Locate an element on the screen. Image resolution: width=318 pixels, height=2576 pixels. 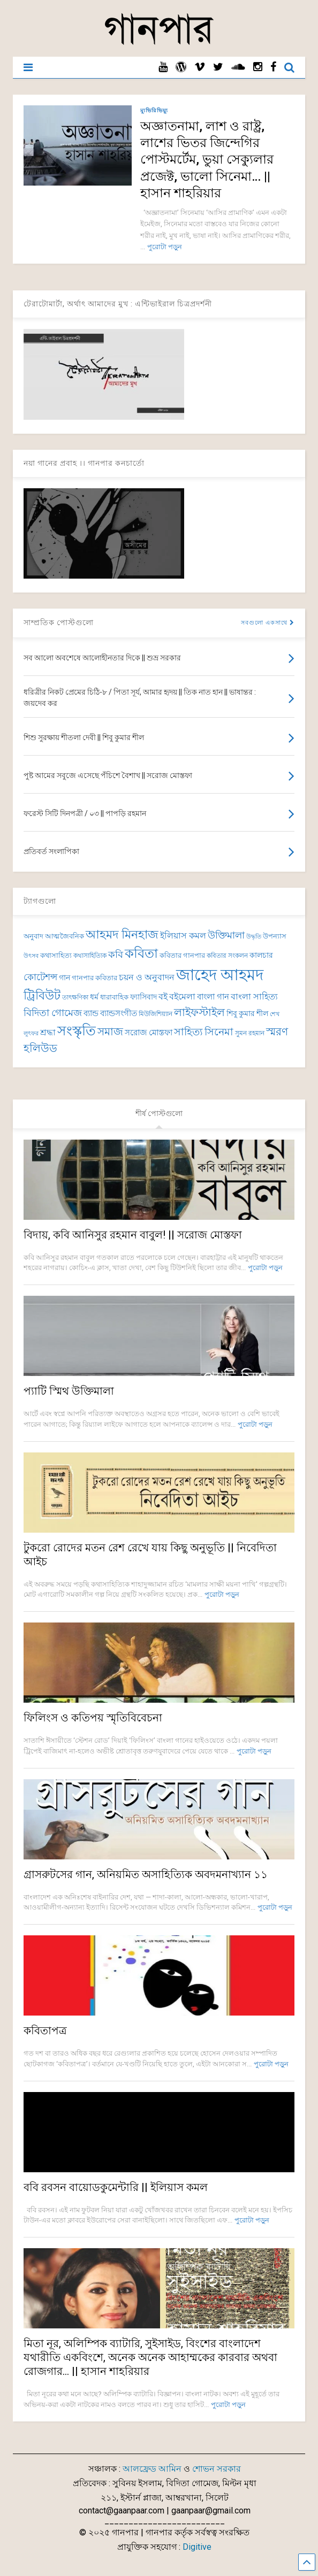
কালচার [কালচার (90 items)] is located at coordinates (261, 955).